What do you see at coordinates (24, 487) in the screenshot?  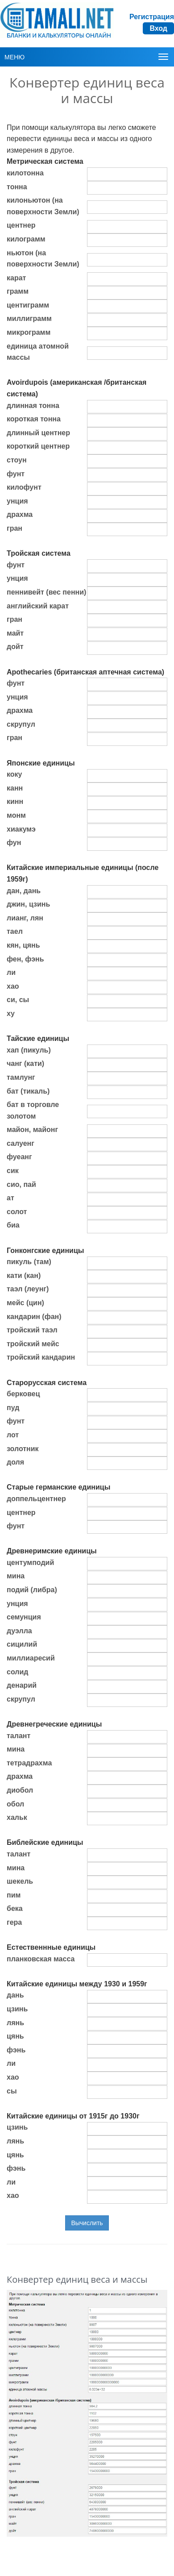 I see `килофунт` at bounding box center [24, 487].